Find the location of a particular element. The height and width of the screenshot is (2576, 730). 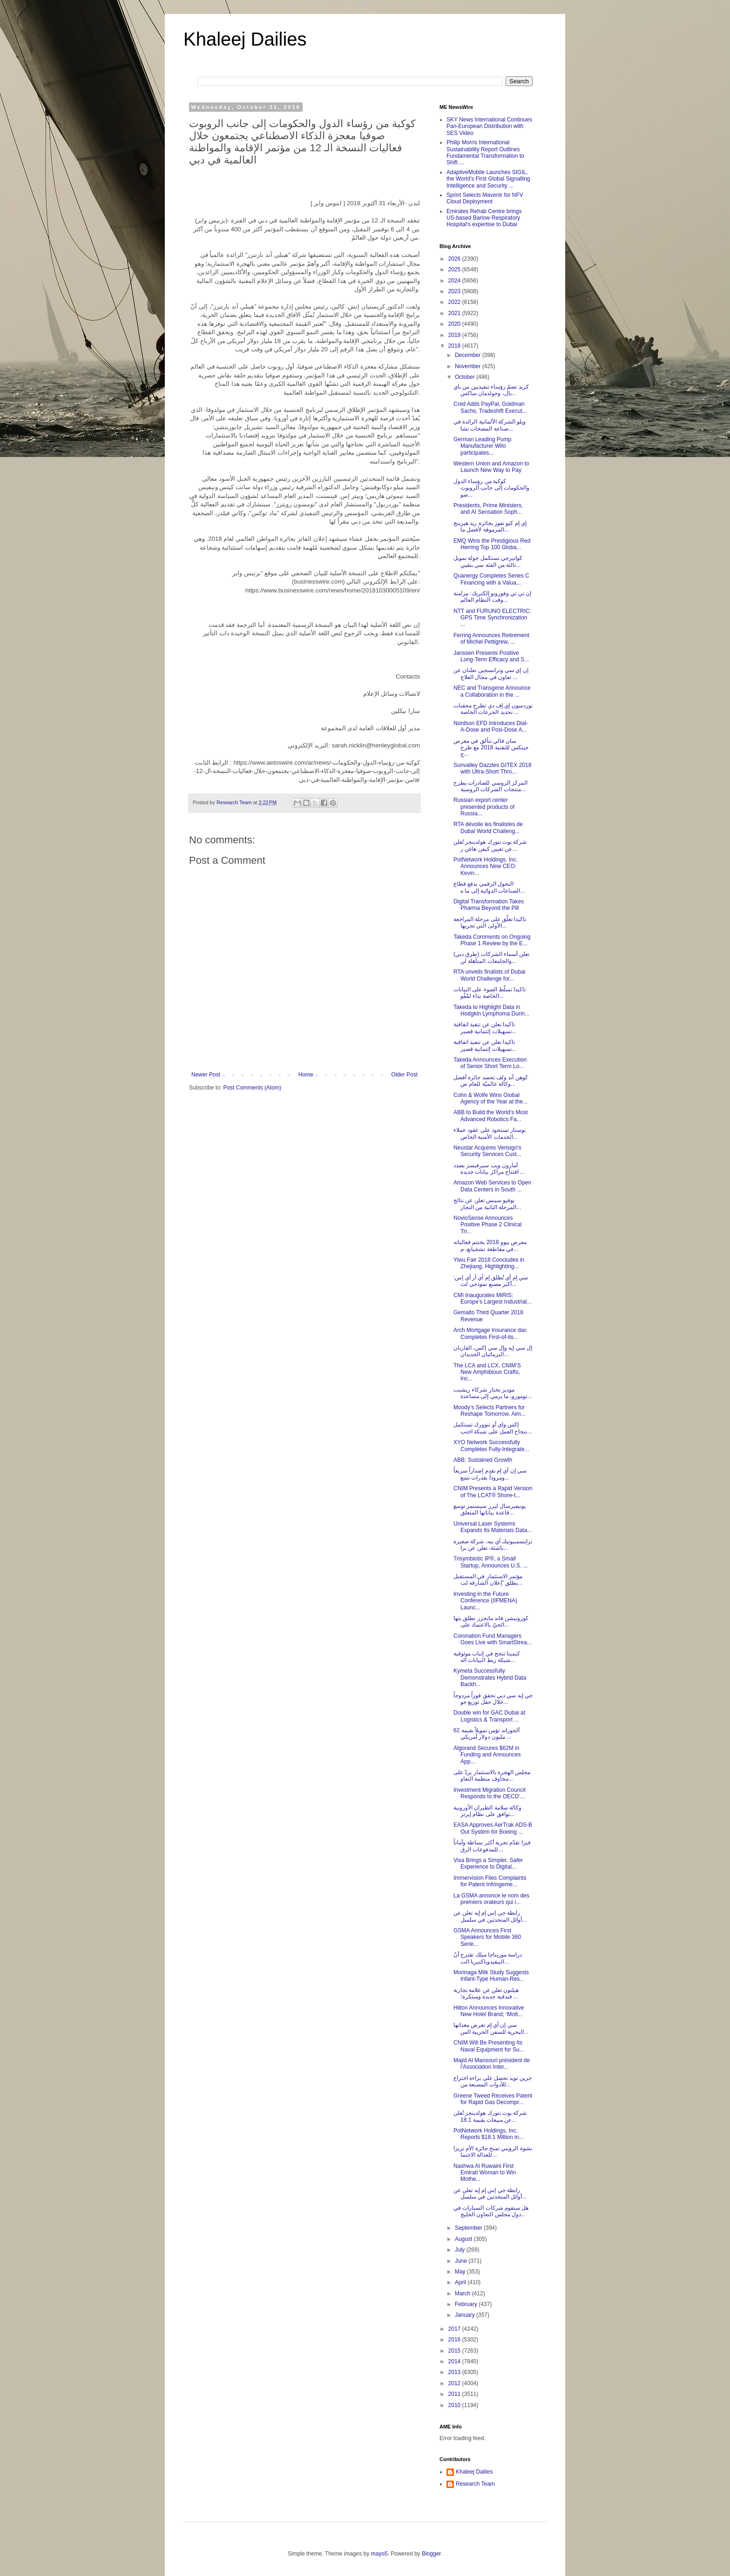

معرض ييوو 2018 يختتم فعالياته في مقاطعة تشجيانغ، م... is located at coordinates (490, 1245).